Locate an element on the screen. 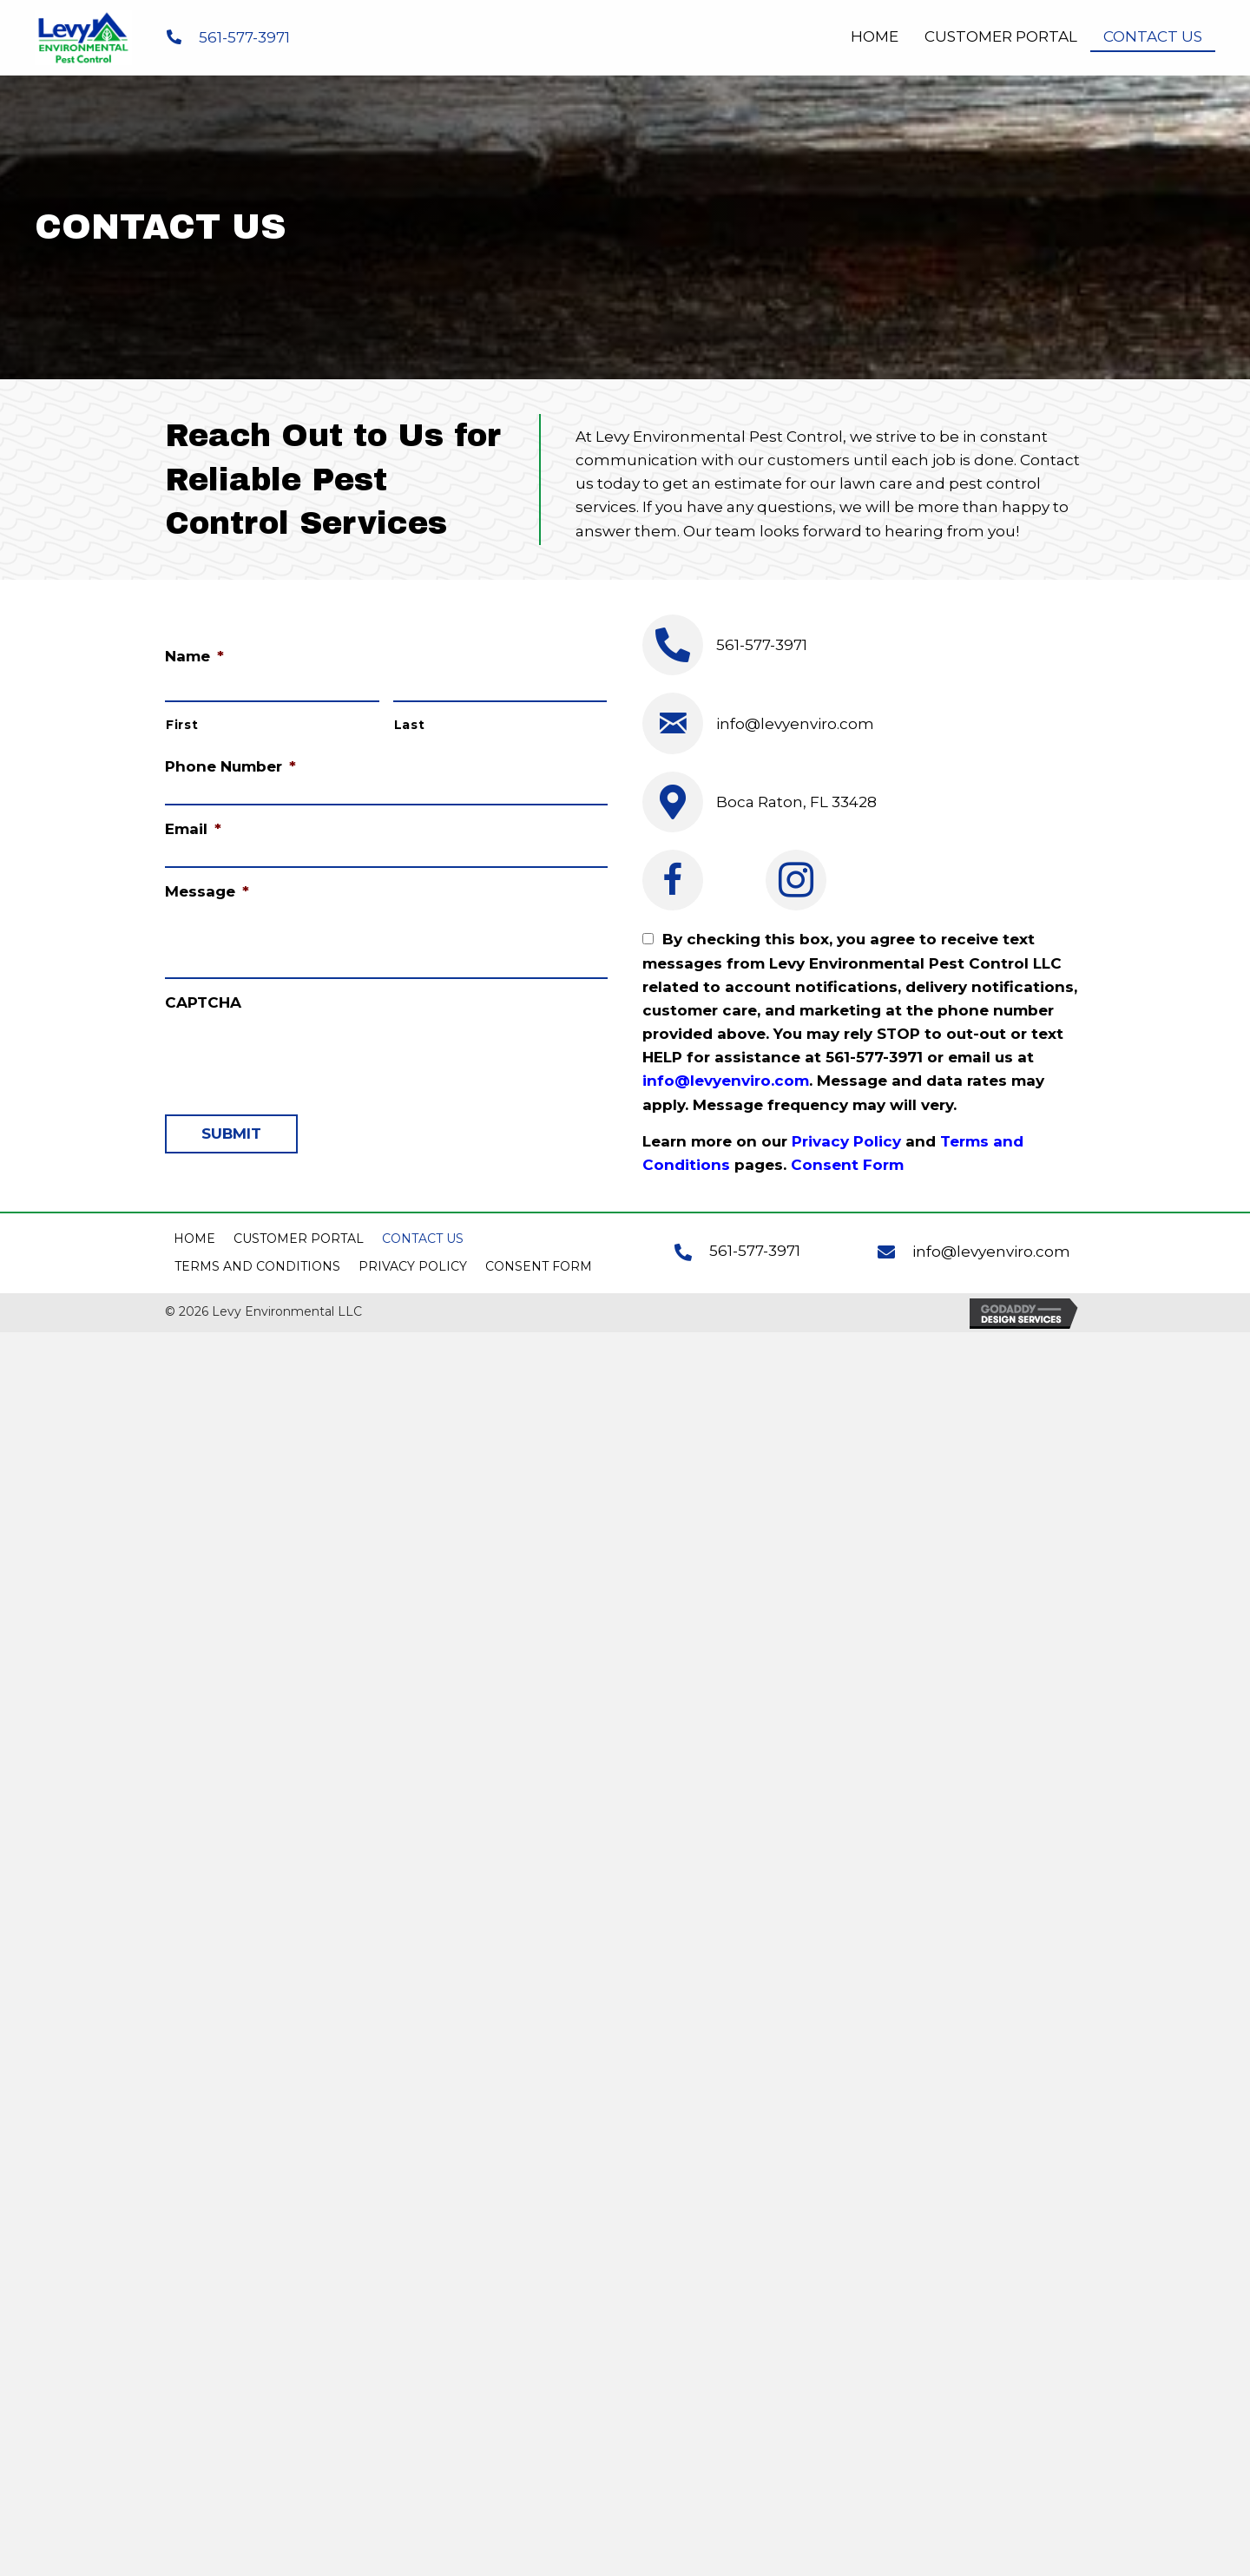 The width and height of the screenshot is (1250, 2576). 561-577-3971 [Go to tel:+15615773971] is located at coordinates (754, 1250).